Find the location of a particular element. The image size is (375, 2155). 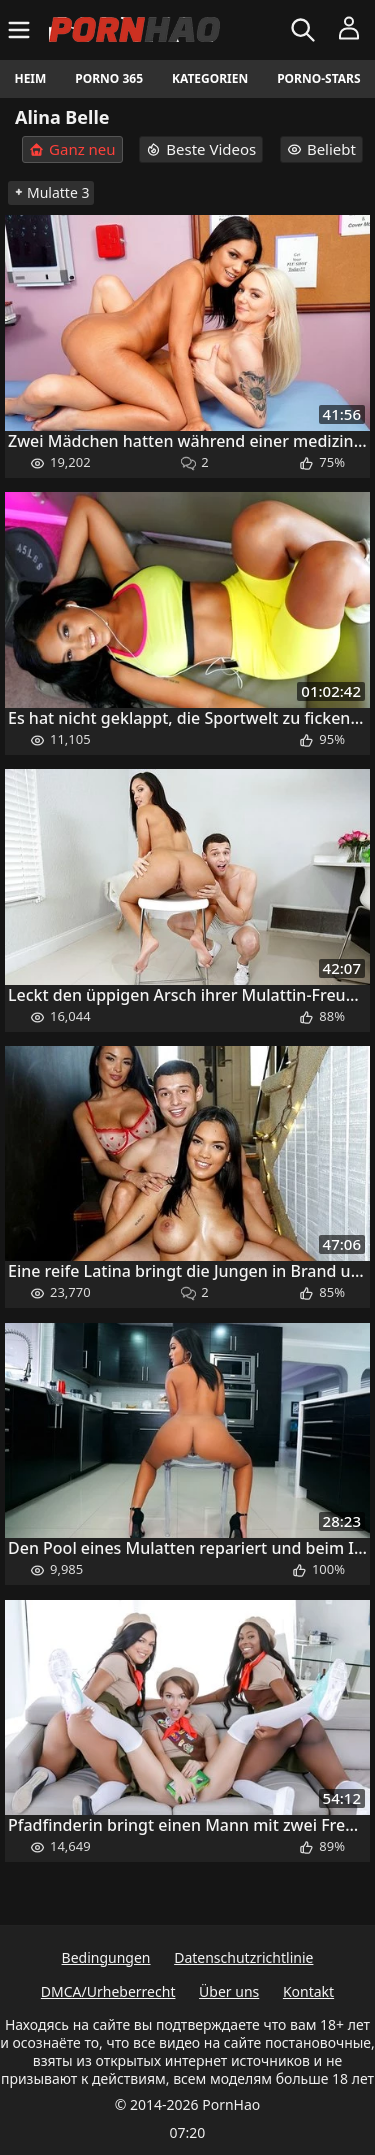

Über uns is located at coordinates (229, 1991).